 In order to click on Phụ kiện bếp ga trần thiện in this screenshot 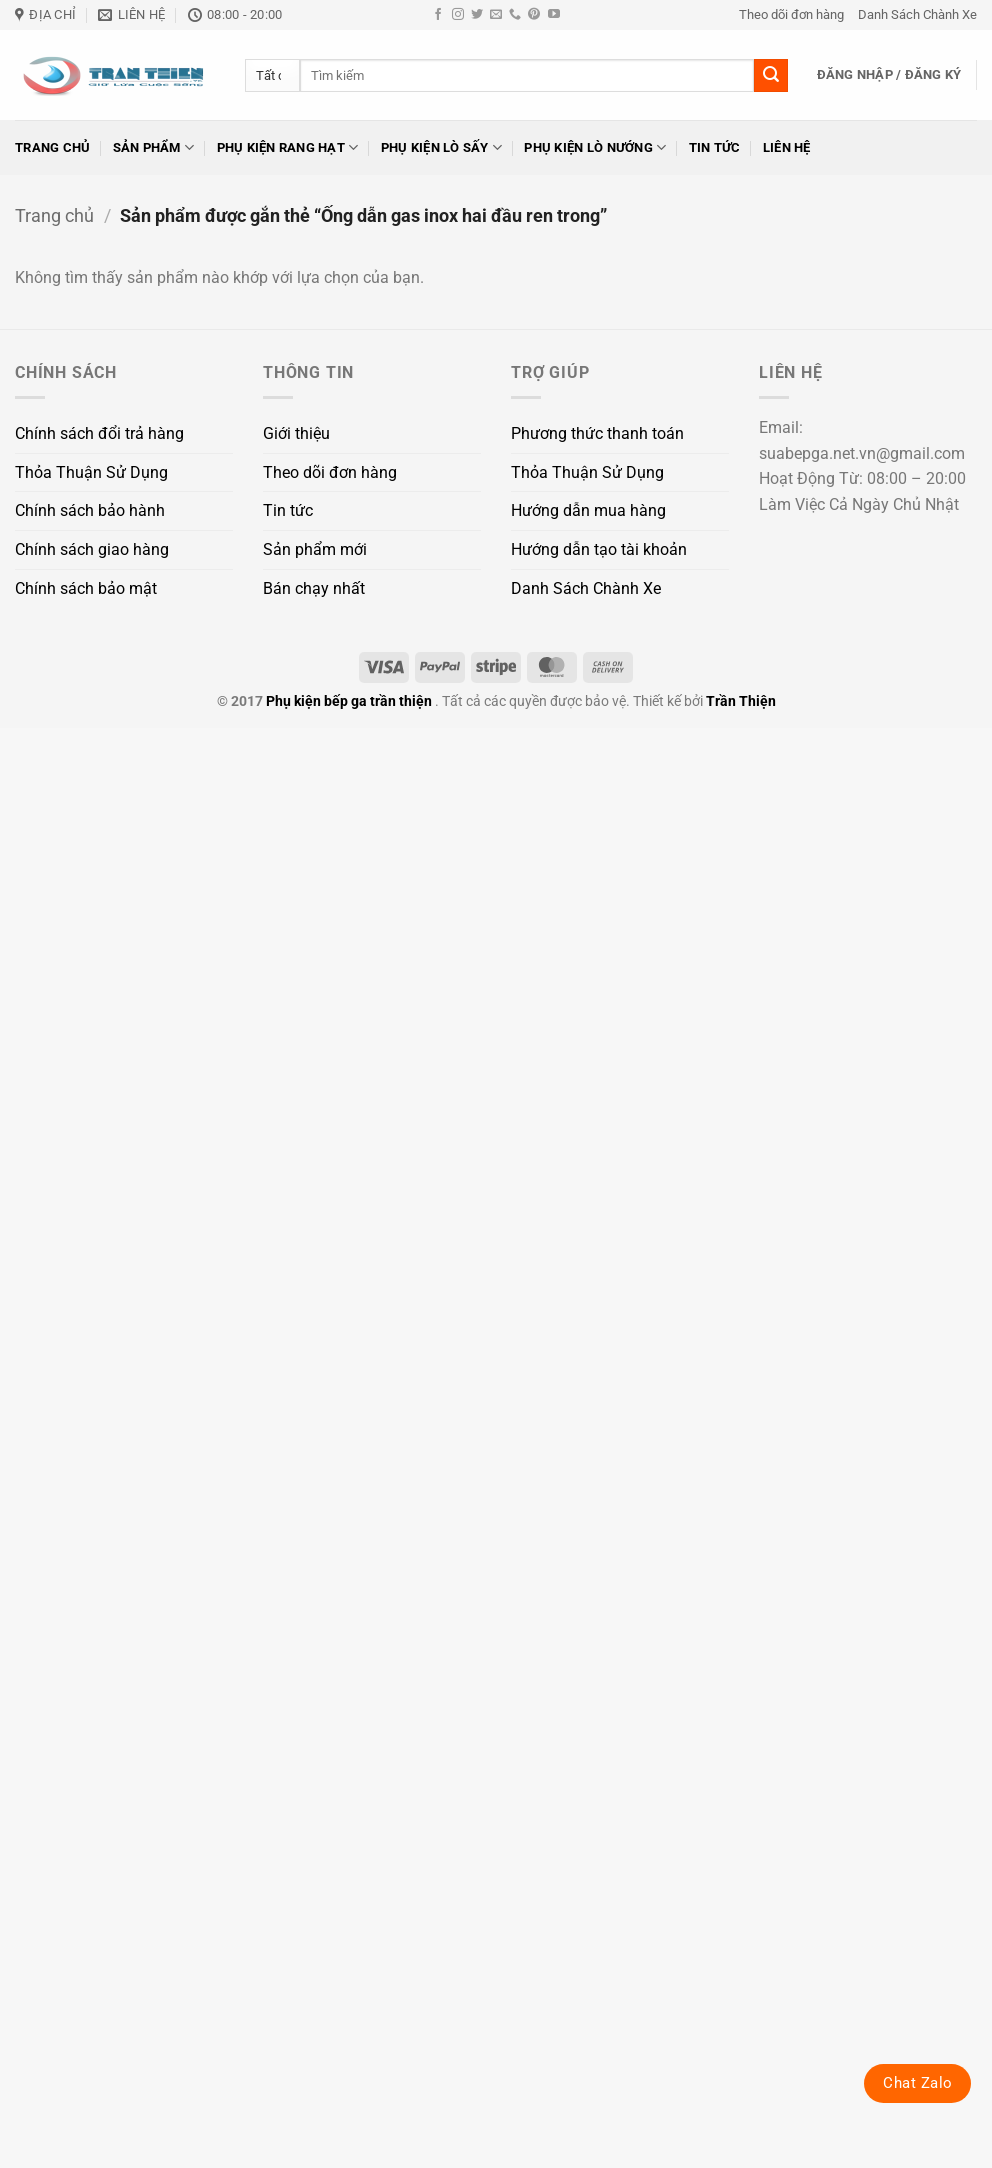, I will do `click(349, 701)`.